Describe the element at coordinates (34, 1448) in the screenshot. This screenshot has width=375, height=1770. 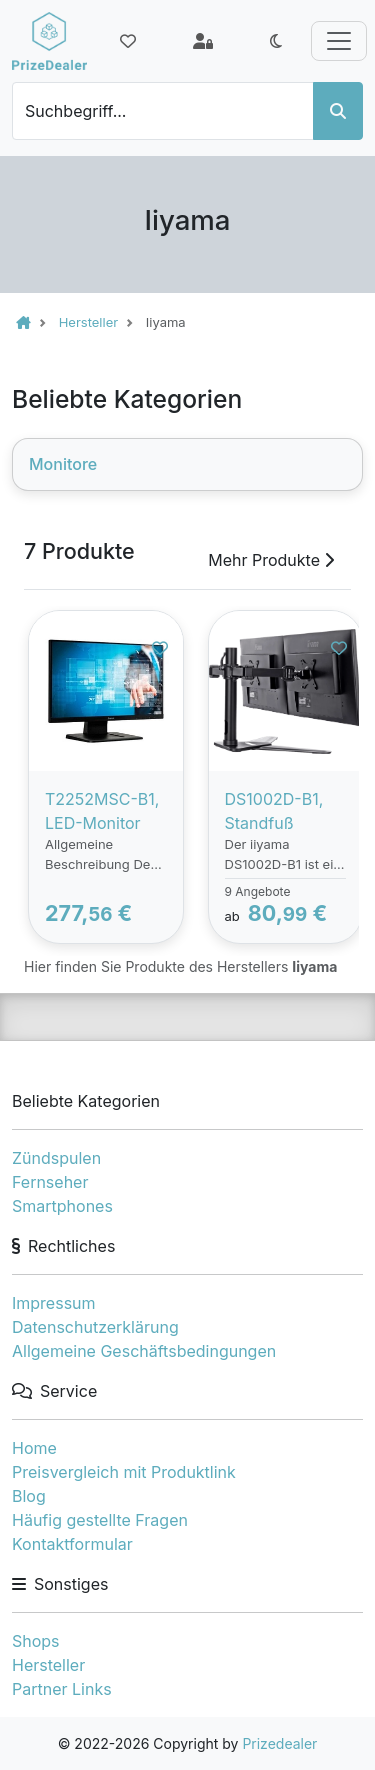
I see `Home` at that location.